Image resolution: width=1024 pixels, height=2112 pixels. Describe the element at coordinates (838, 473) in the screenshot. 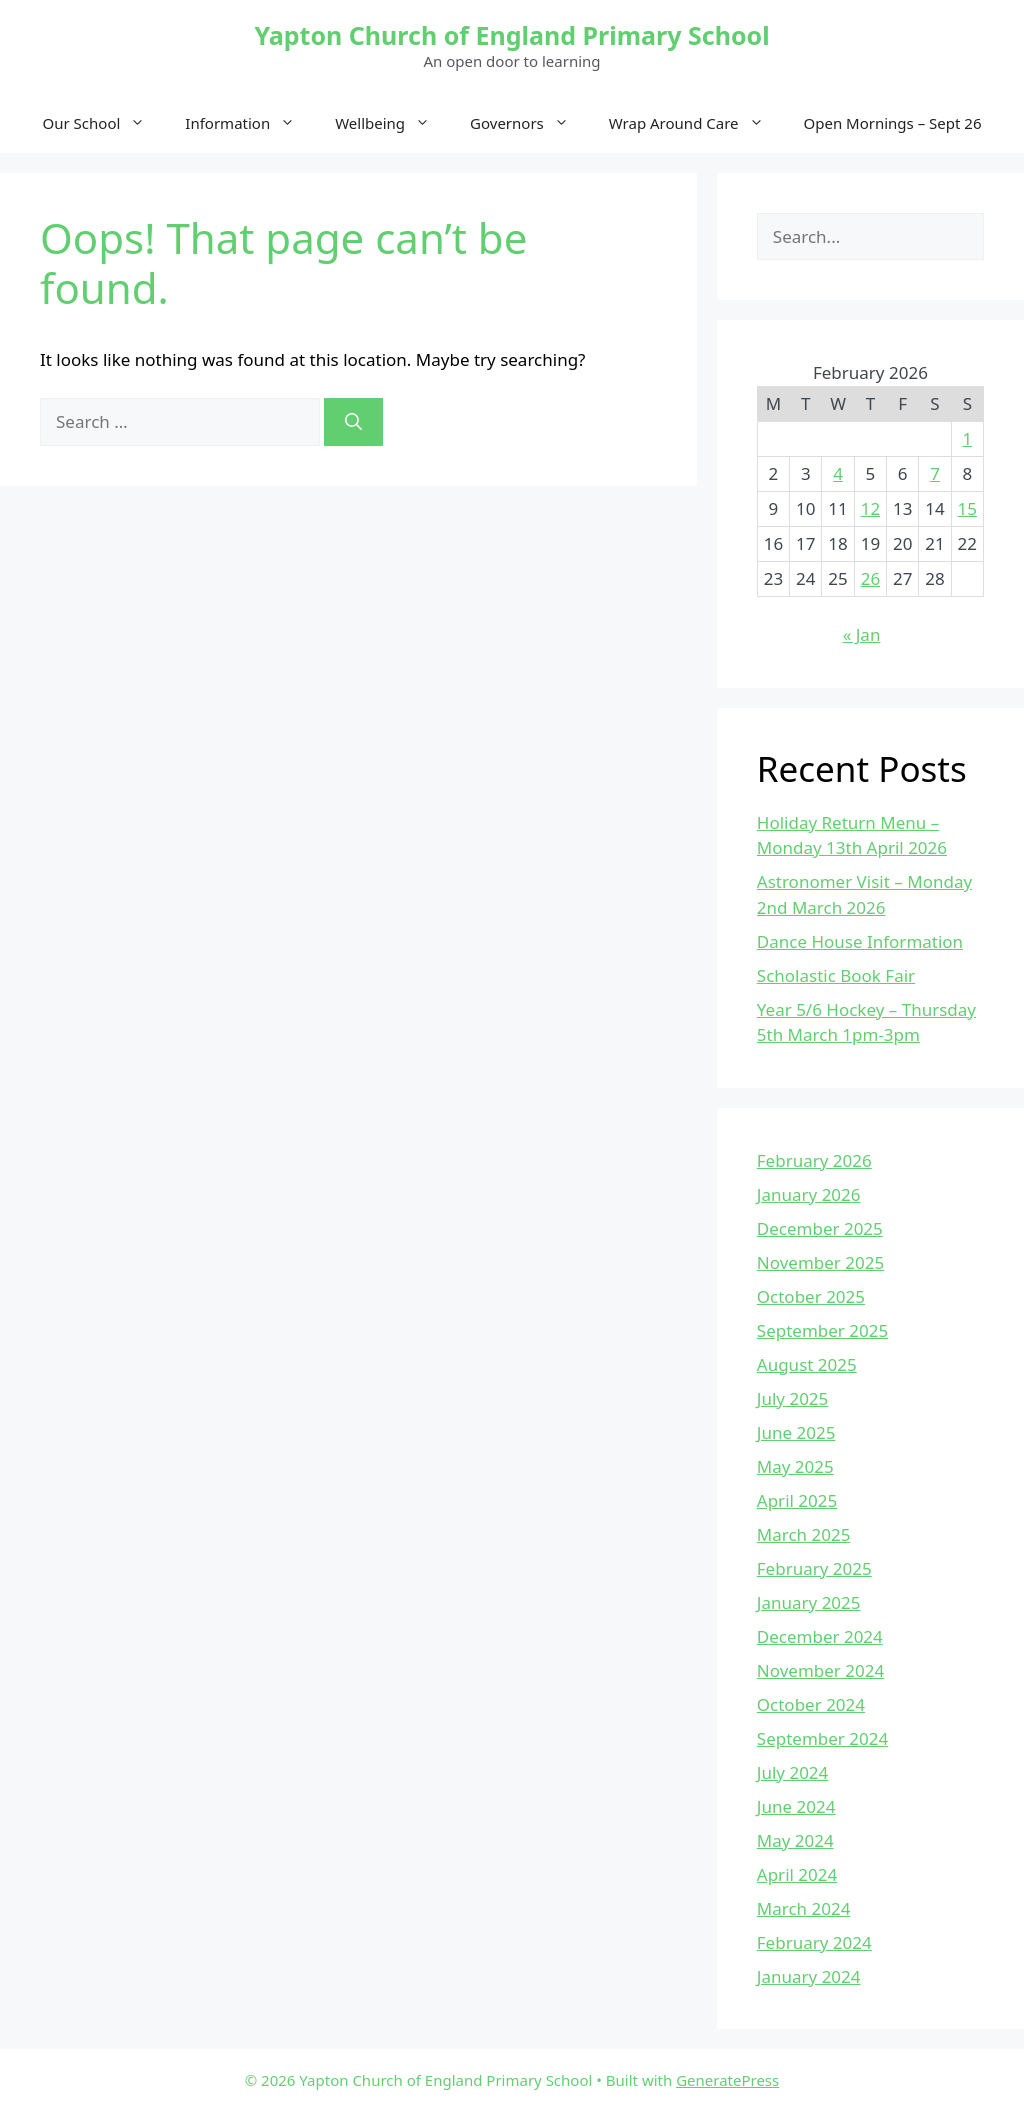

I see `4 [Posts published on February 4, 2026]` at that location.